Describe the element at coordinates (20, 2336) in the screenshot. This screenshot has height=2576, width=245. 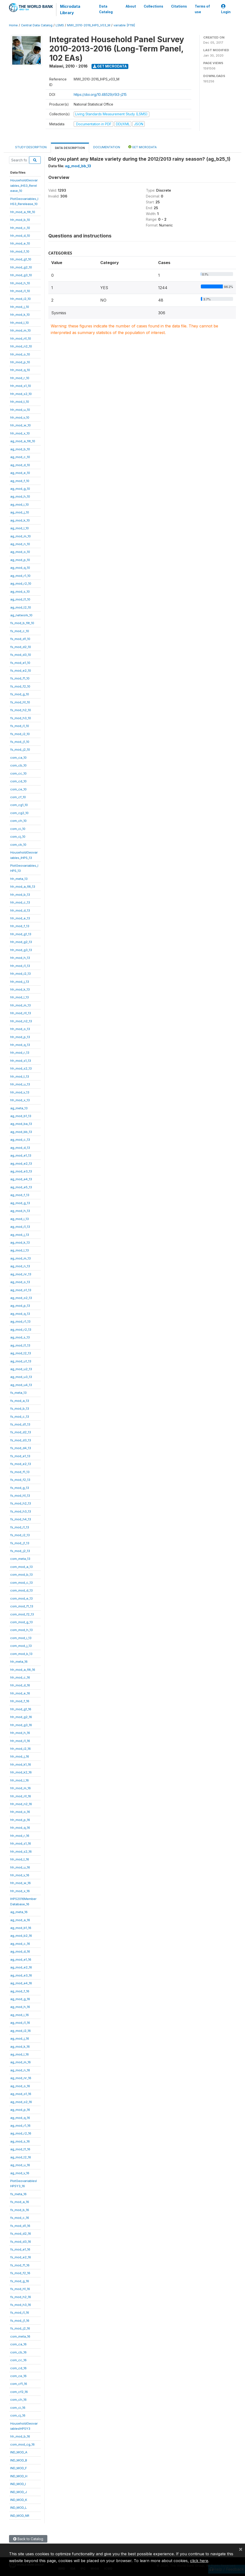
I see `com_meta_16` at that location.